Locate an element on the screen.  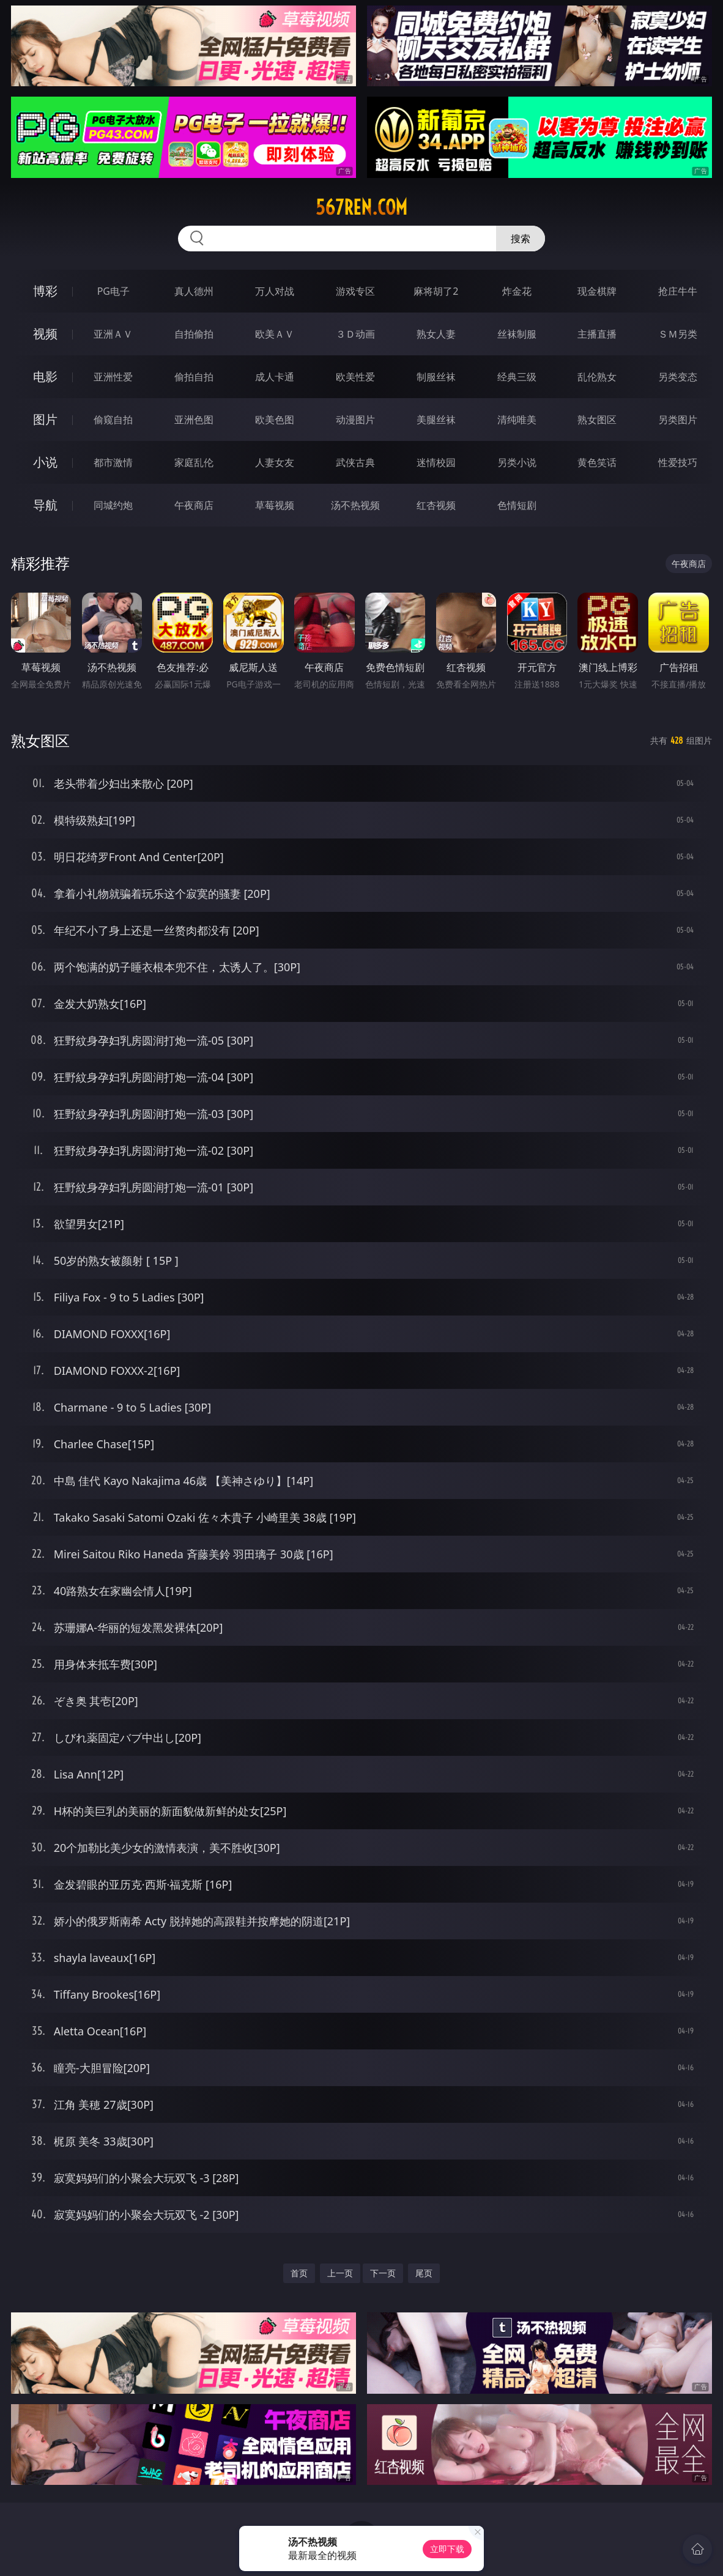
视频 is located at coordinates (45, 333).